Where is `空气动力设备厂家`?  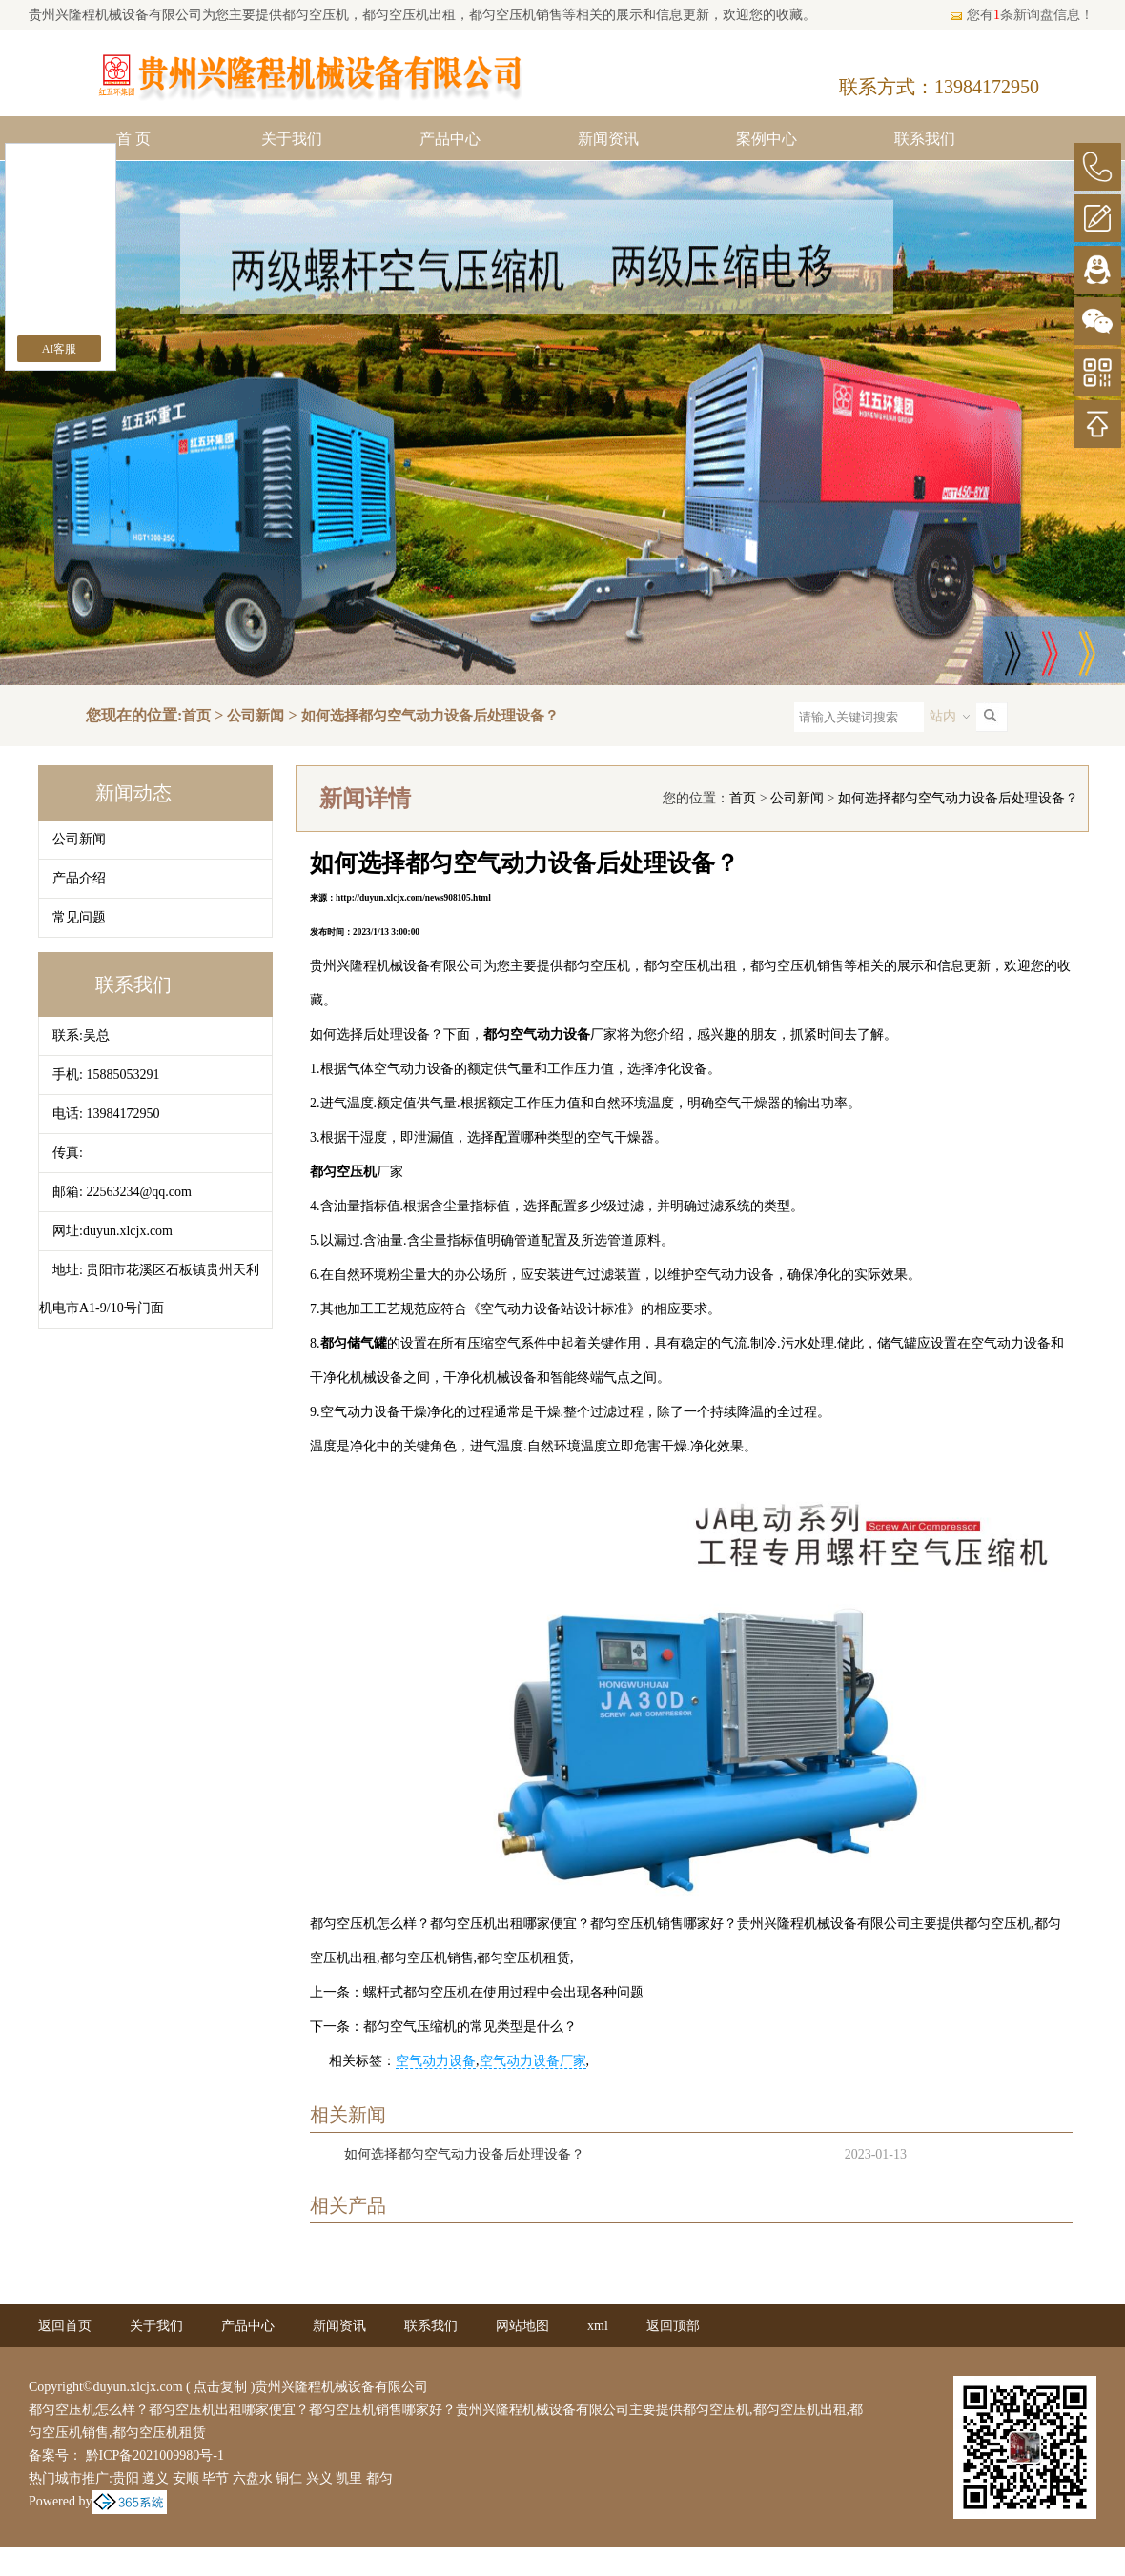 空气动力设备厂家 is located at coordinates (533, 2061).